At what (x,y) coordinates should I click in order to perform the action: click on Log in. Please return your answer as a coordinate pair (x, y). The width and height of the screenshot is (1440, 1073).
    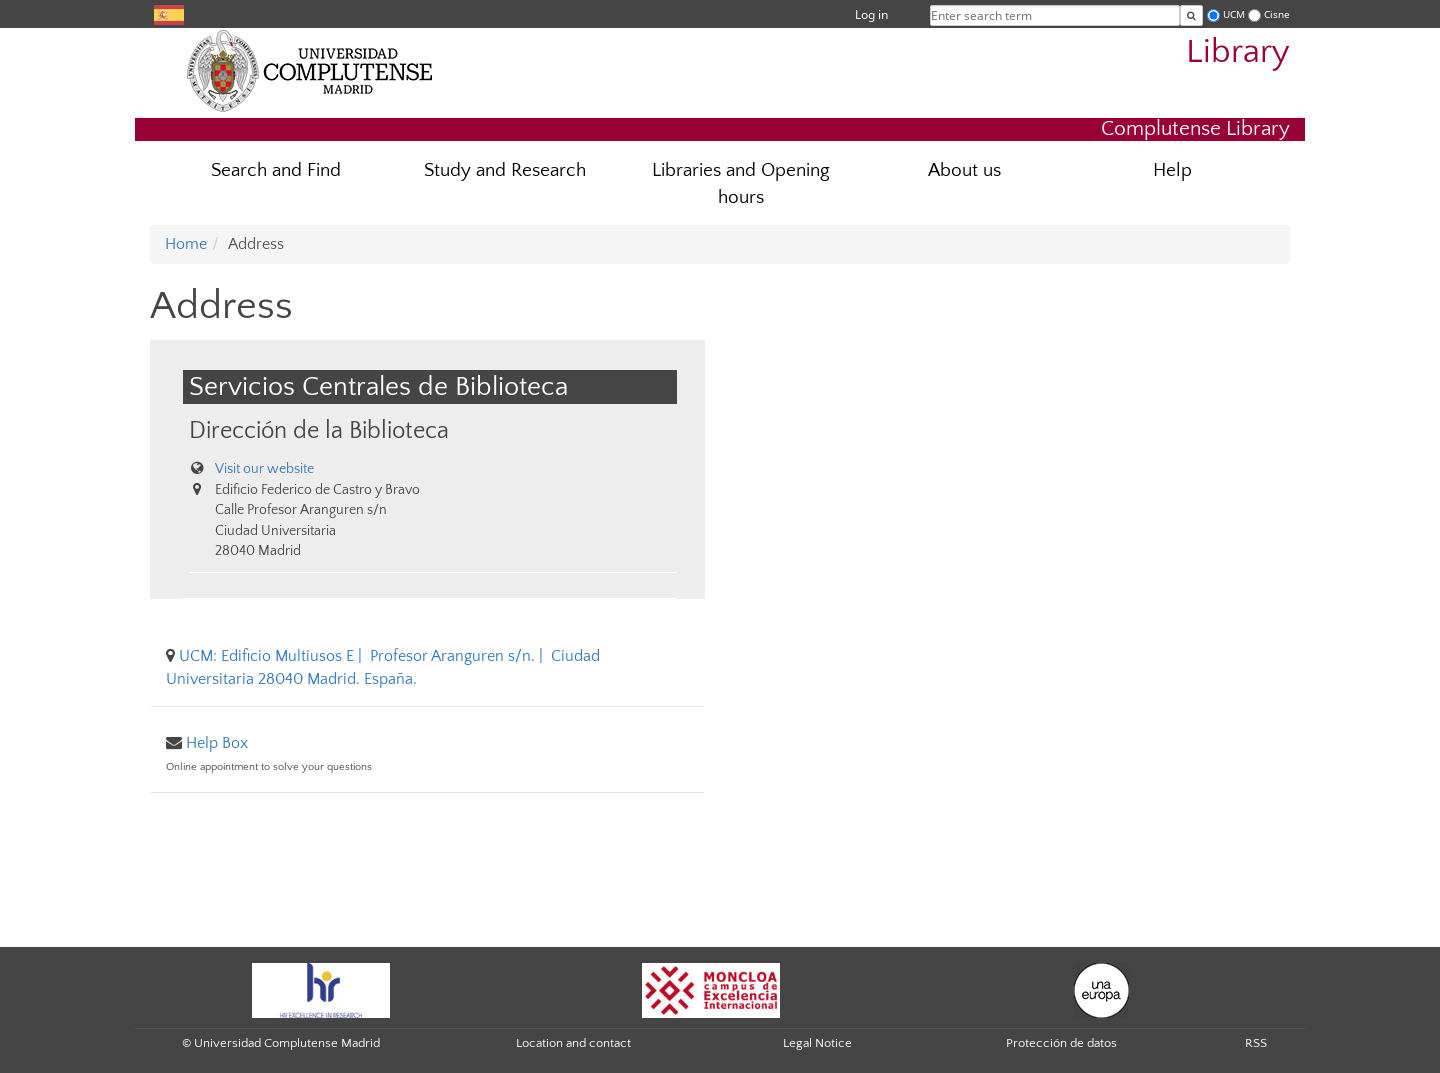
    Looking at the image, I should click on (871, 14).